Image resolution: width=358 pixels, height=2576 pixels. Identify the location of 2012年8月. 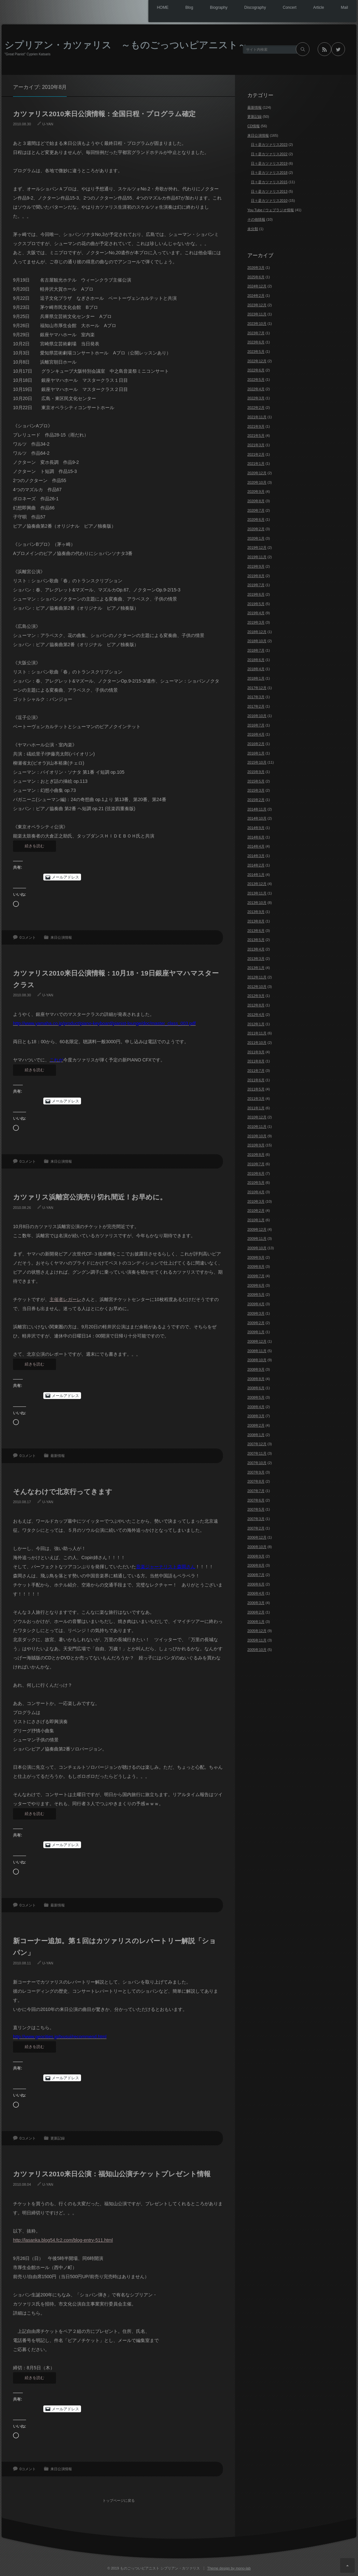
(256, 1005).